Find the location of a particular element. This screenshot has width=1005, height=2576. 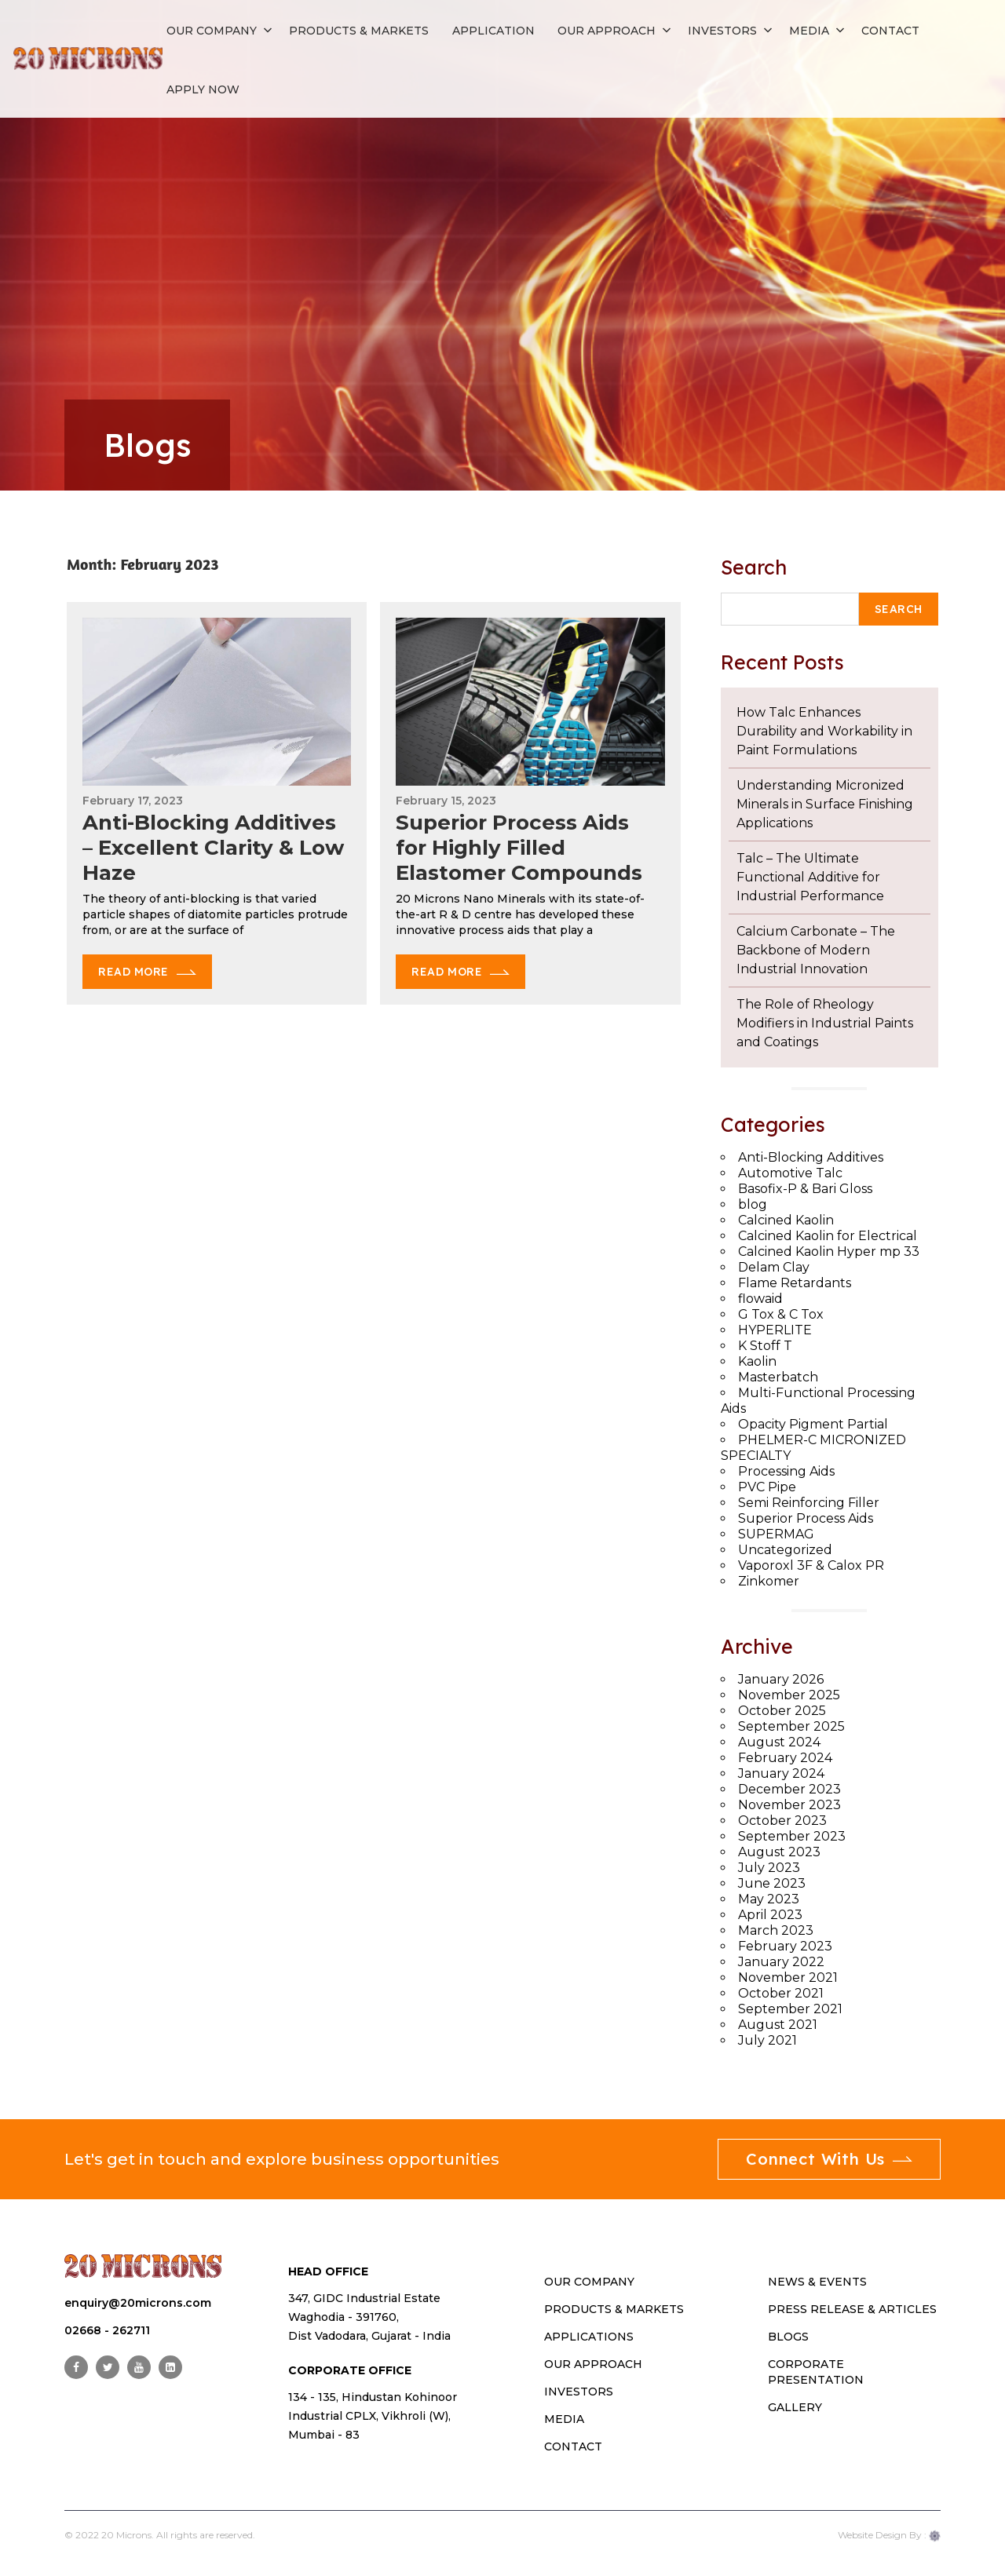

OUR APPROACH is located at coordinates (593, 2364).